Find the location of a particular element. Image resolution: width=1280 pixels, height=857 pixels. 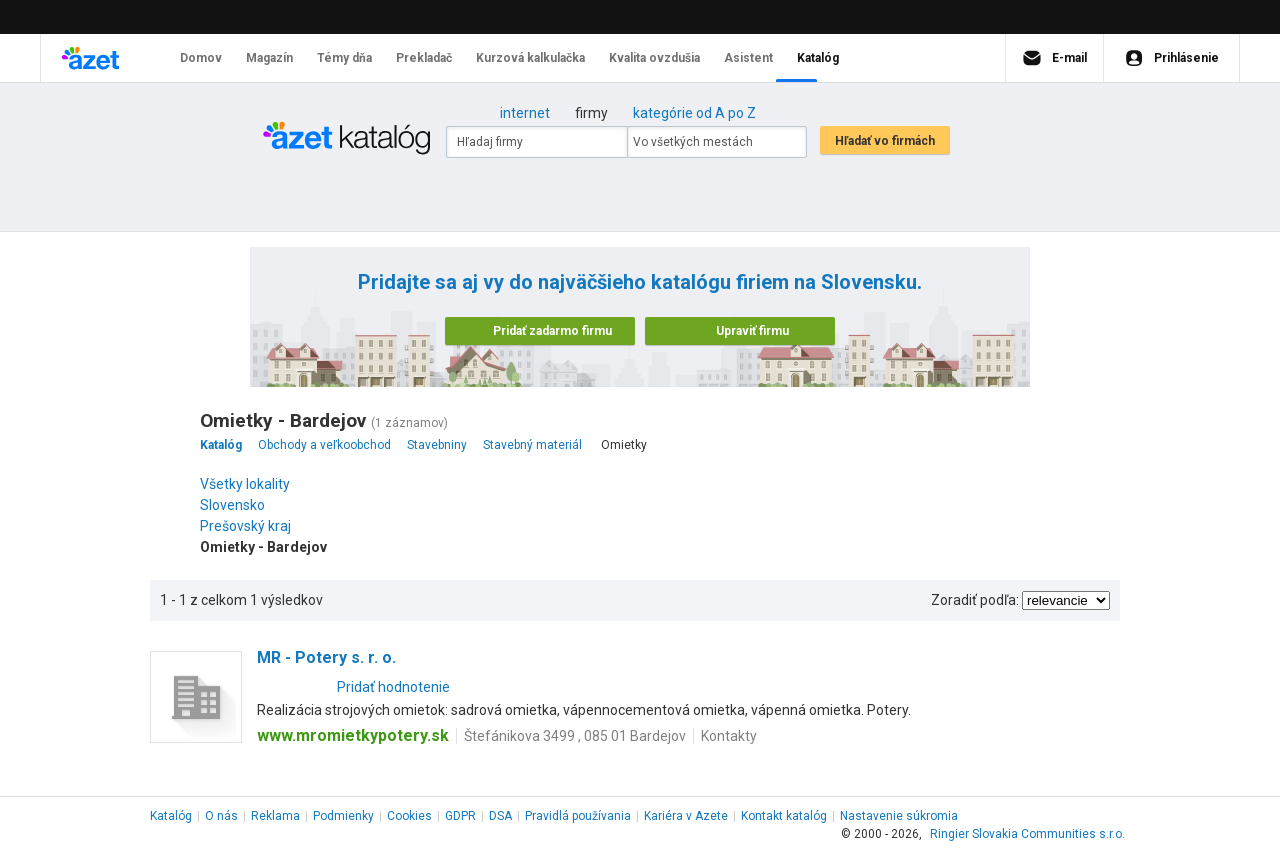

Pridať hodnotenie is located at coordinates (393, 687).